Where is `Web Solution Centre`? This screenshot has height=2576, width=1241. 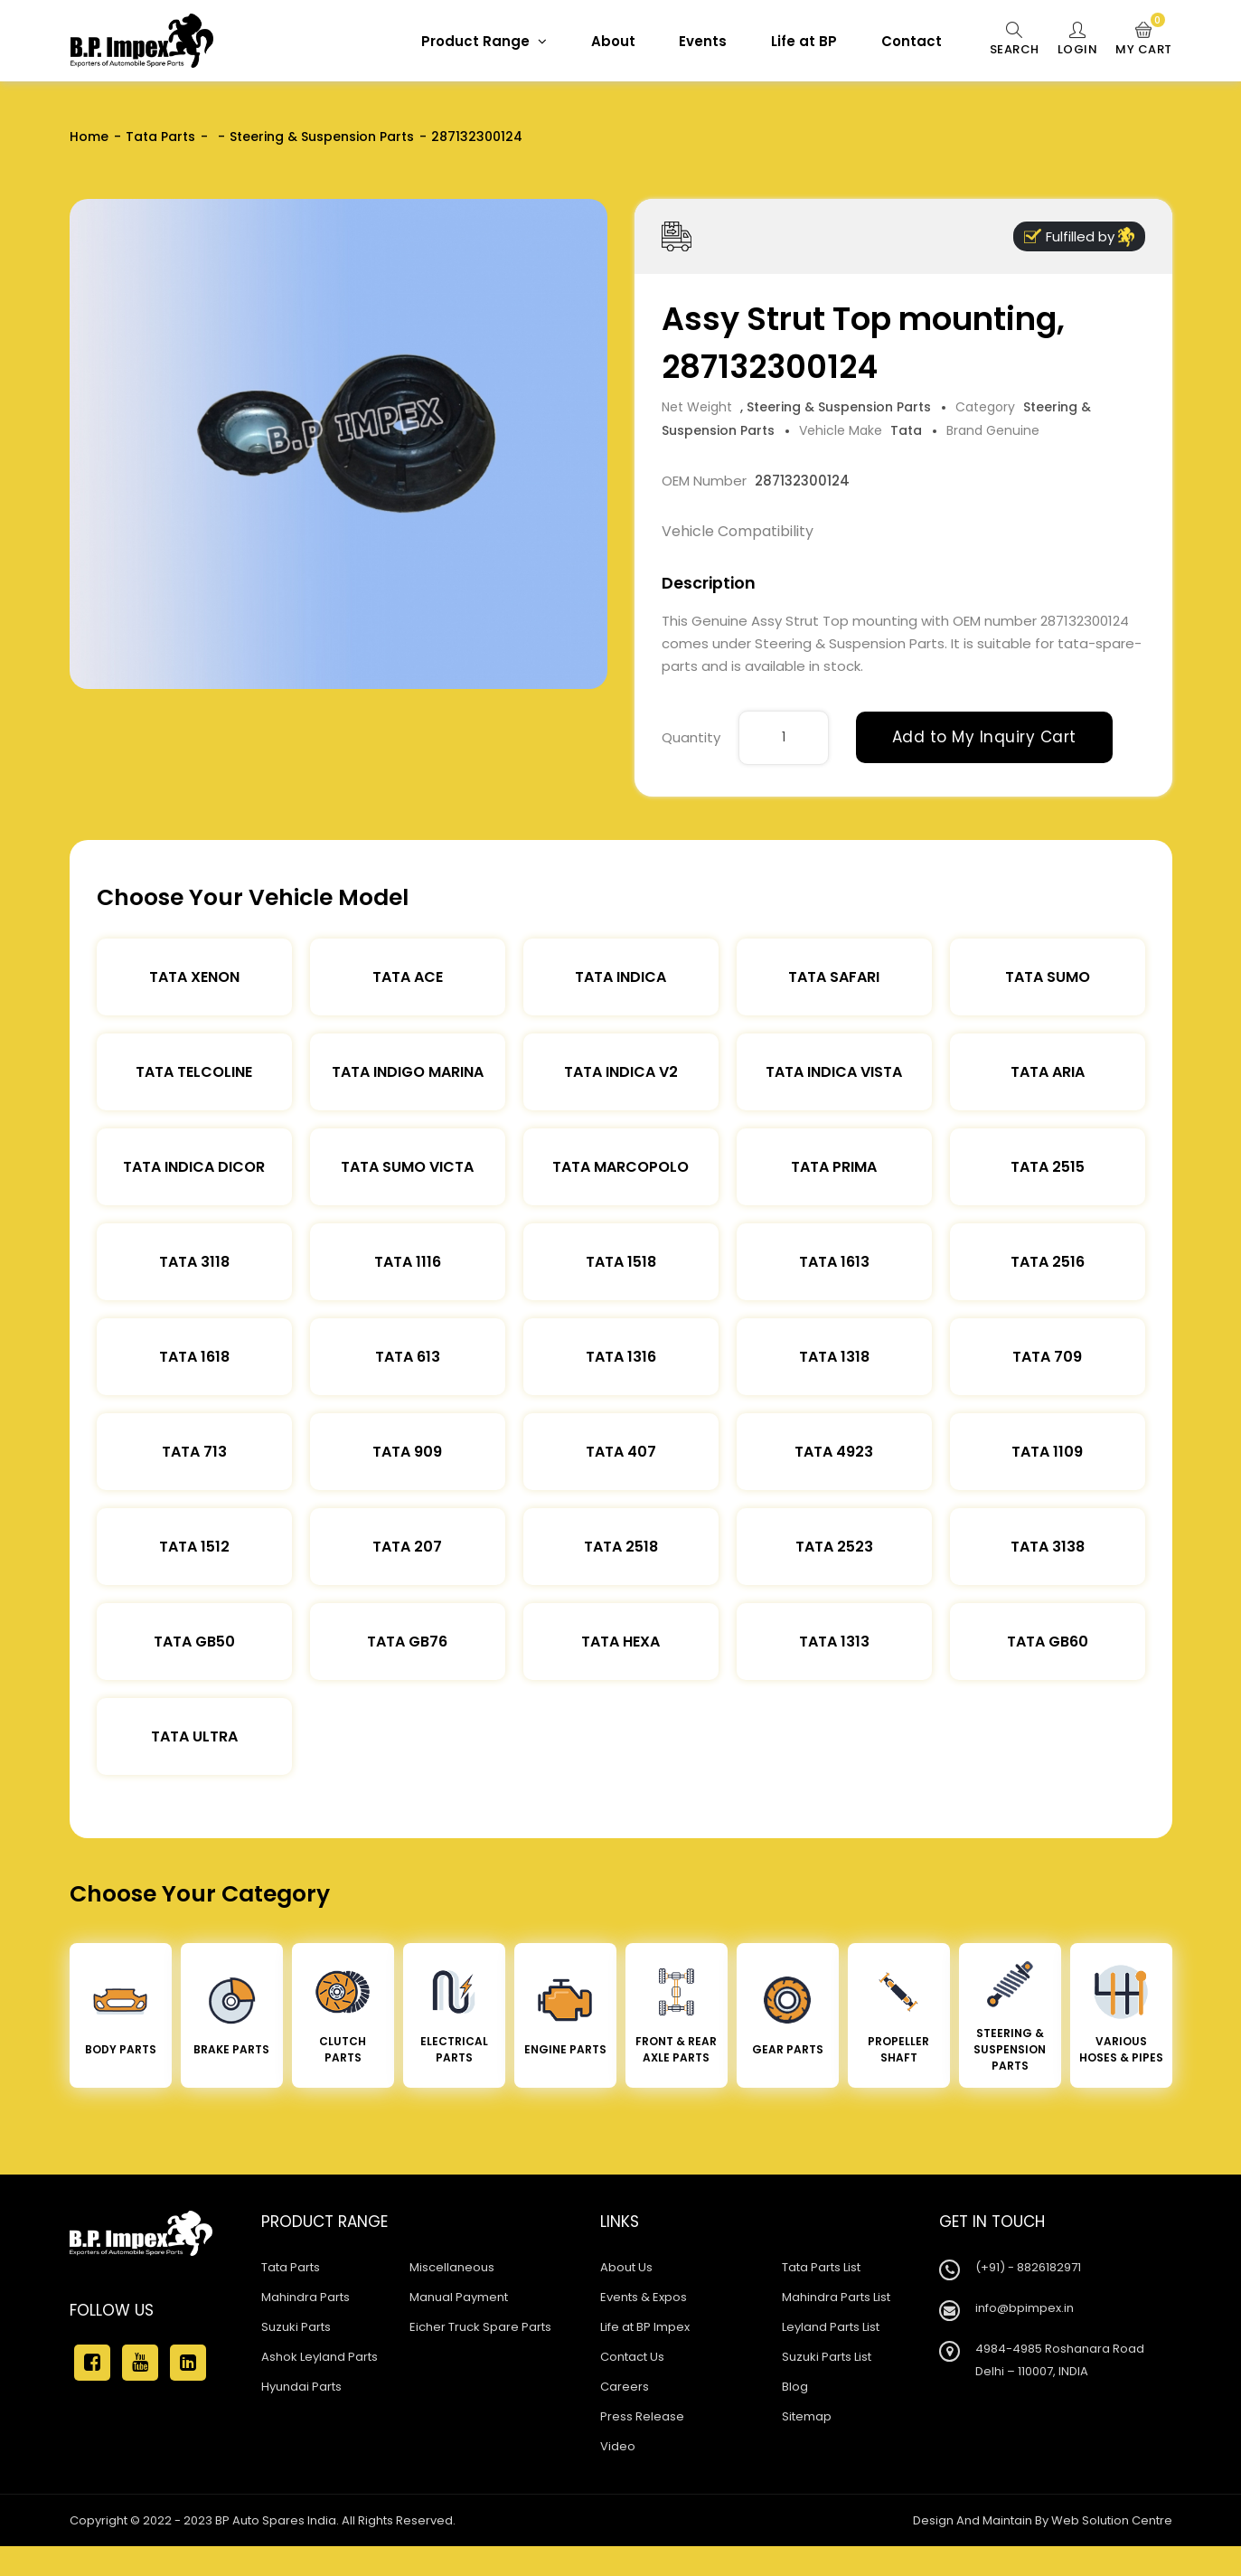
Web Solution Centre is located at coordinates (1111, 2520).